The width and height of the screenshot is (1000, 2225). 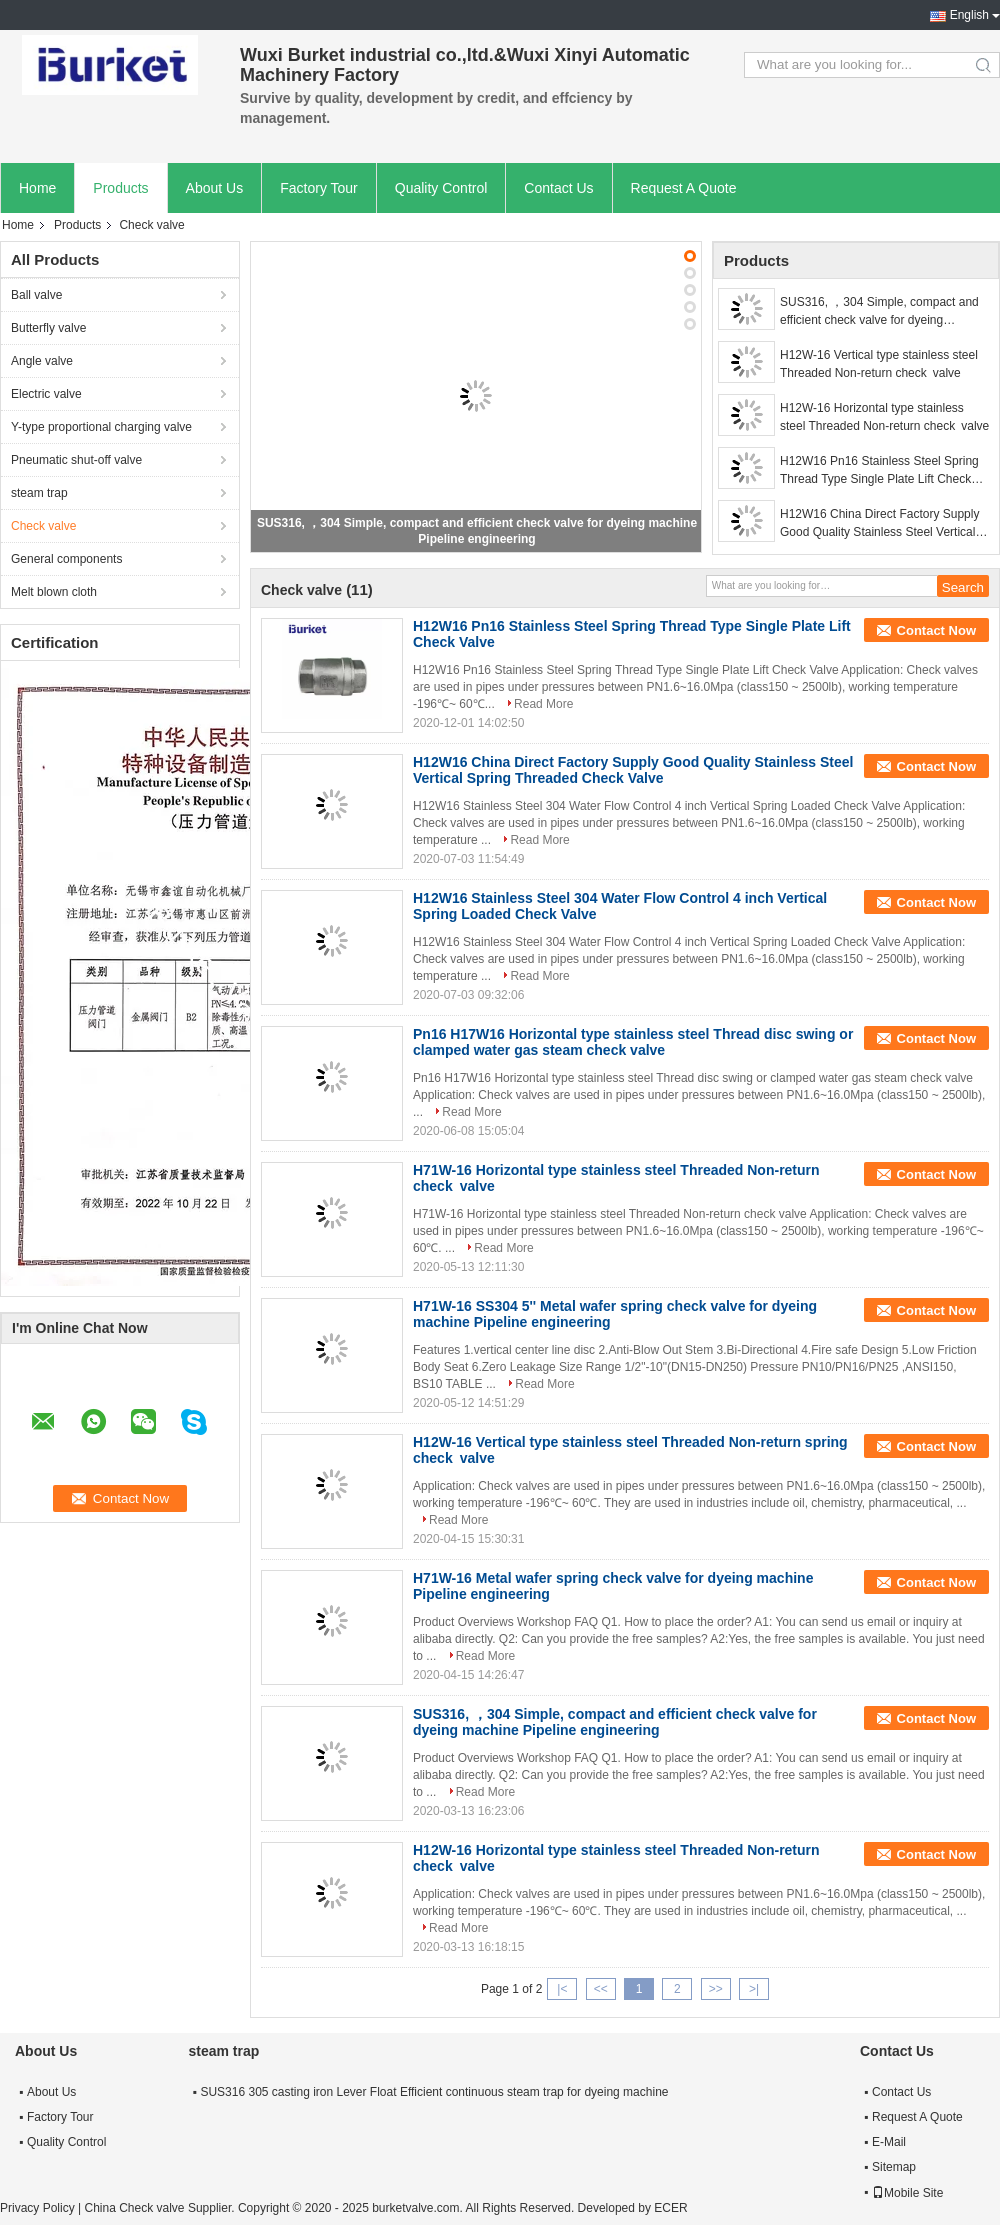 I want to click on H12W16 China Direct Factory Supply Good Quality Stainless Steel Vertical Spring Threaded Check Valve, so click(x=879, y=524).